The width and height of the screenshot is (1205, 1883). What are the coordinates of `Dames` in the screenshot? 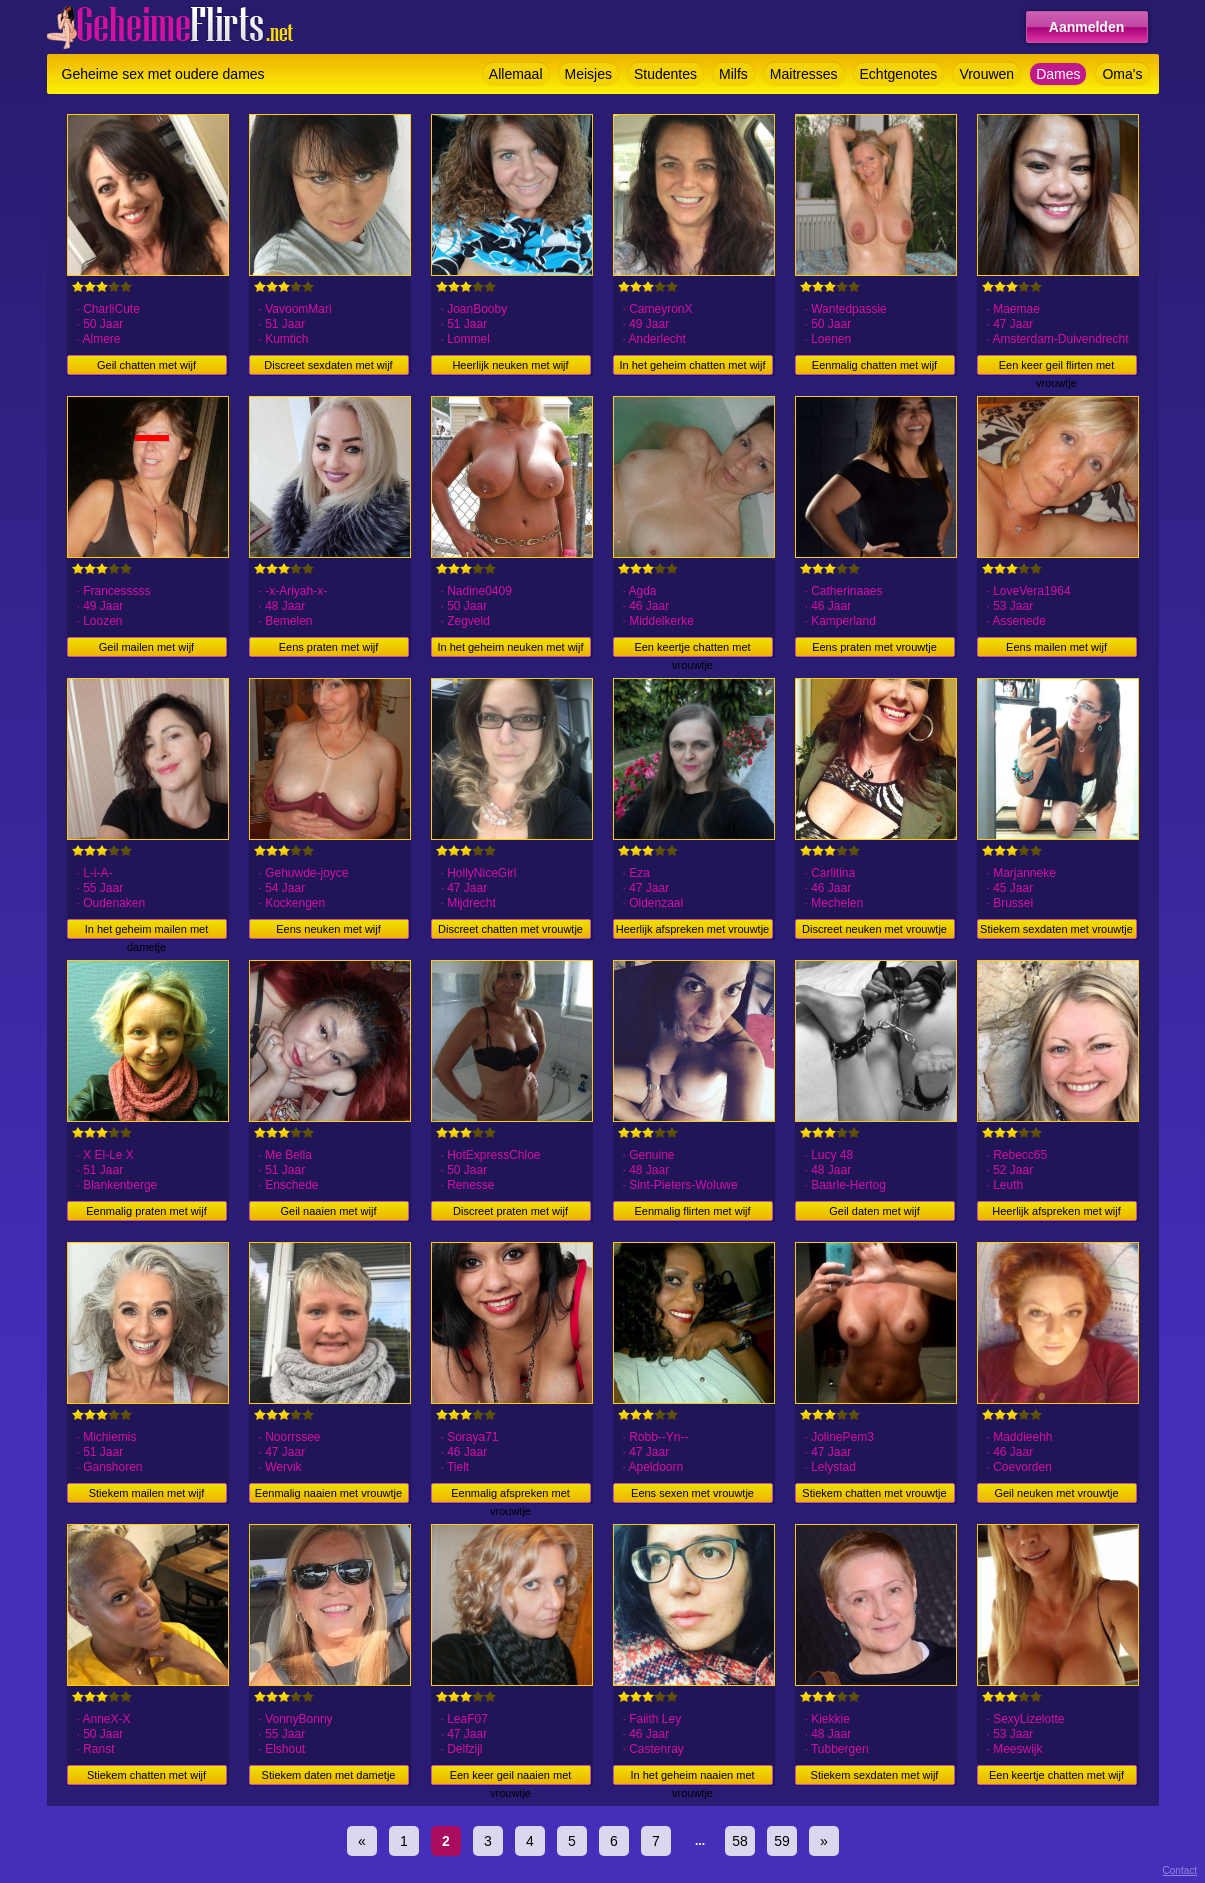 It's located at (1058, 74).